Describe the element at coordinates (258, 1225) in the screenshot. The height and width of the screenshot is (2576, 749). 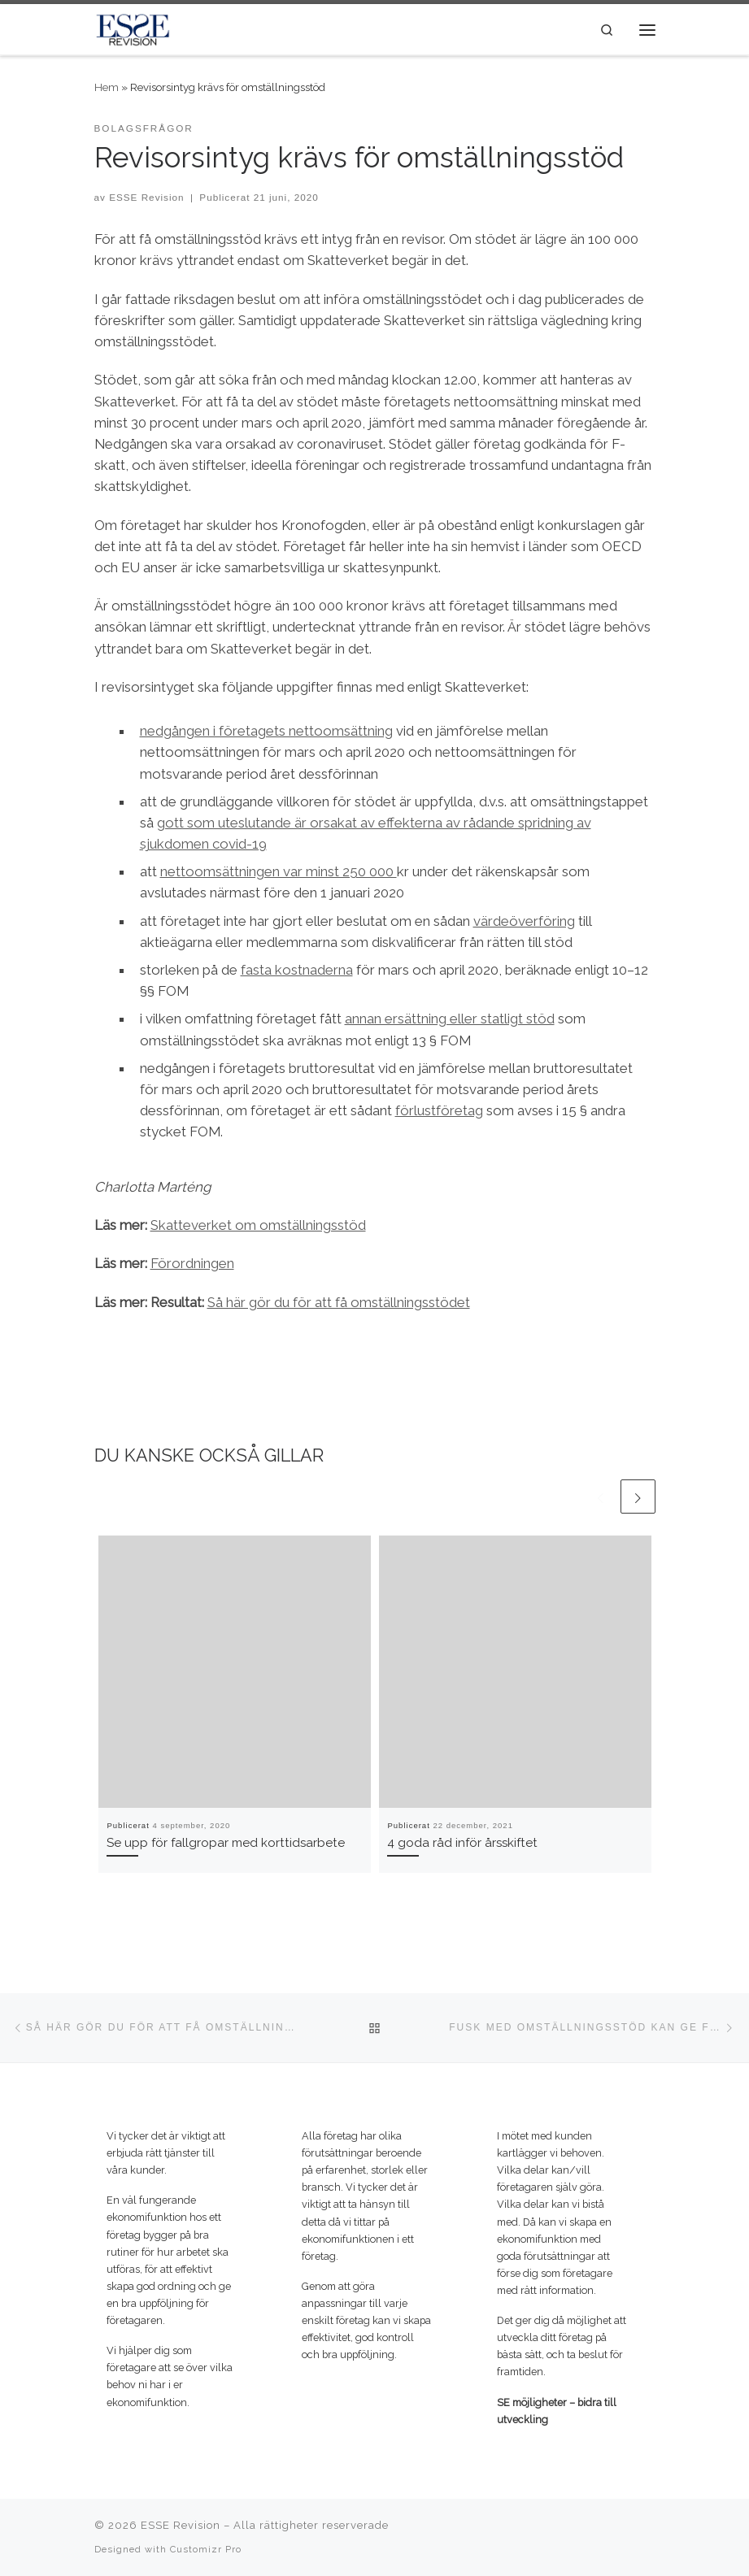
I see `Skatteverket om omställningsstöd` at that location.